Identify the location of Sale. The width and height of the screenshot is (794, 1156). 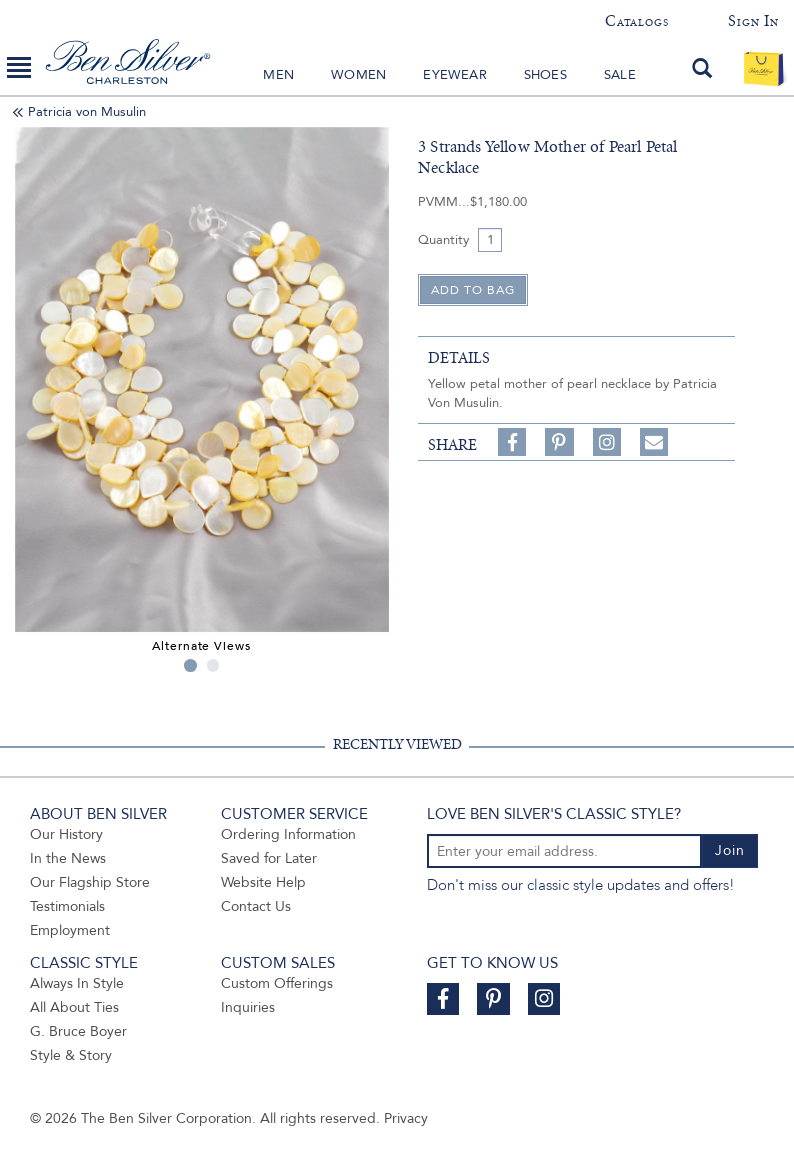
(620, 75).